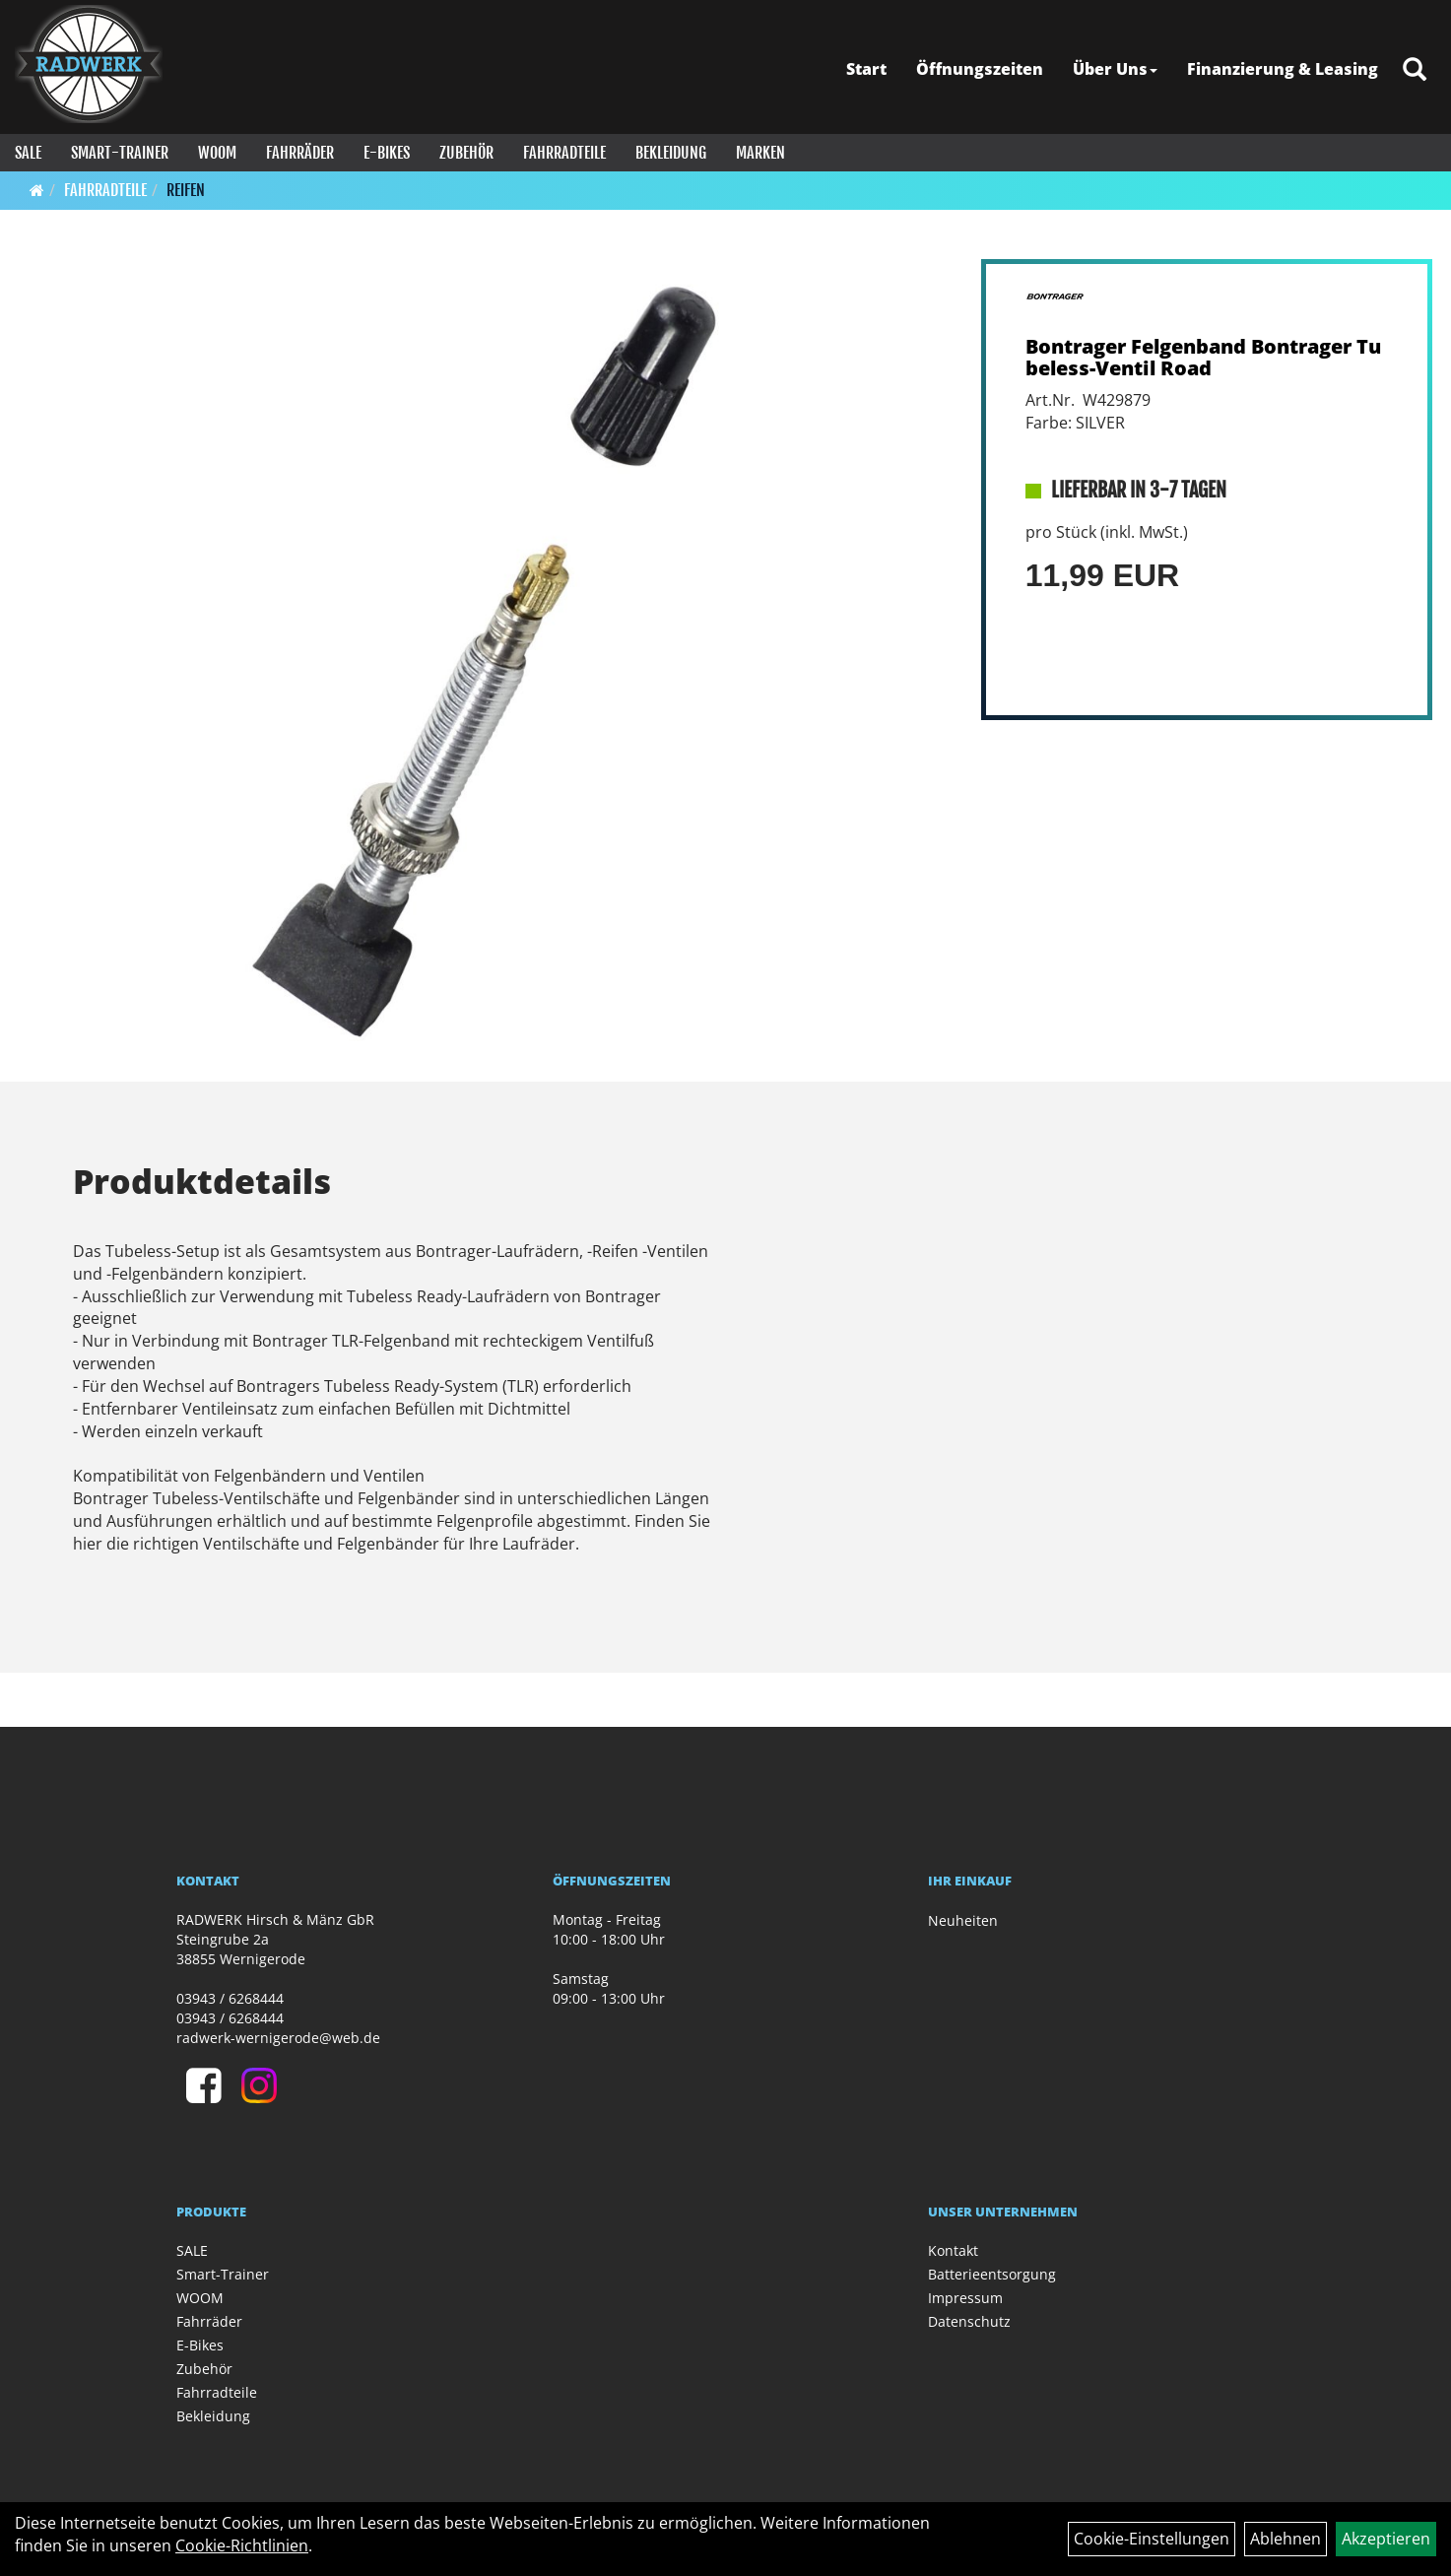 Image resolution: width=1451 pixels, height=2576 pixels. I want to click on Impressum, so click(965, 2297).